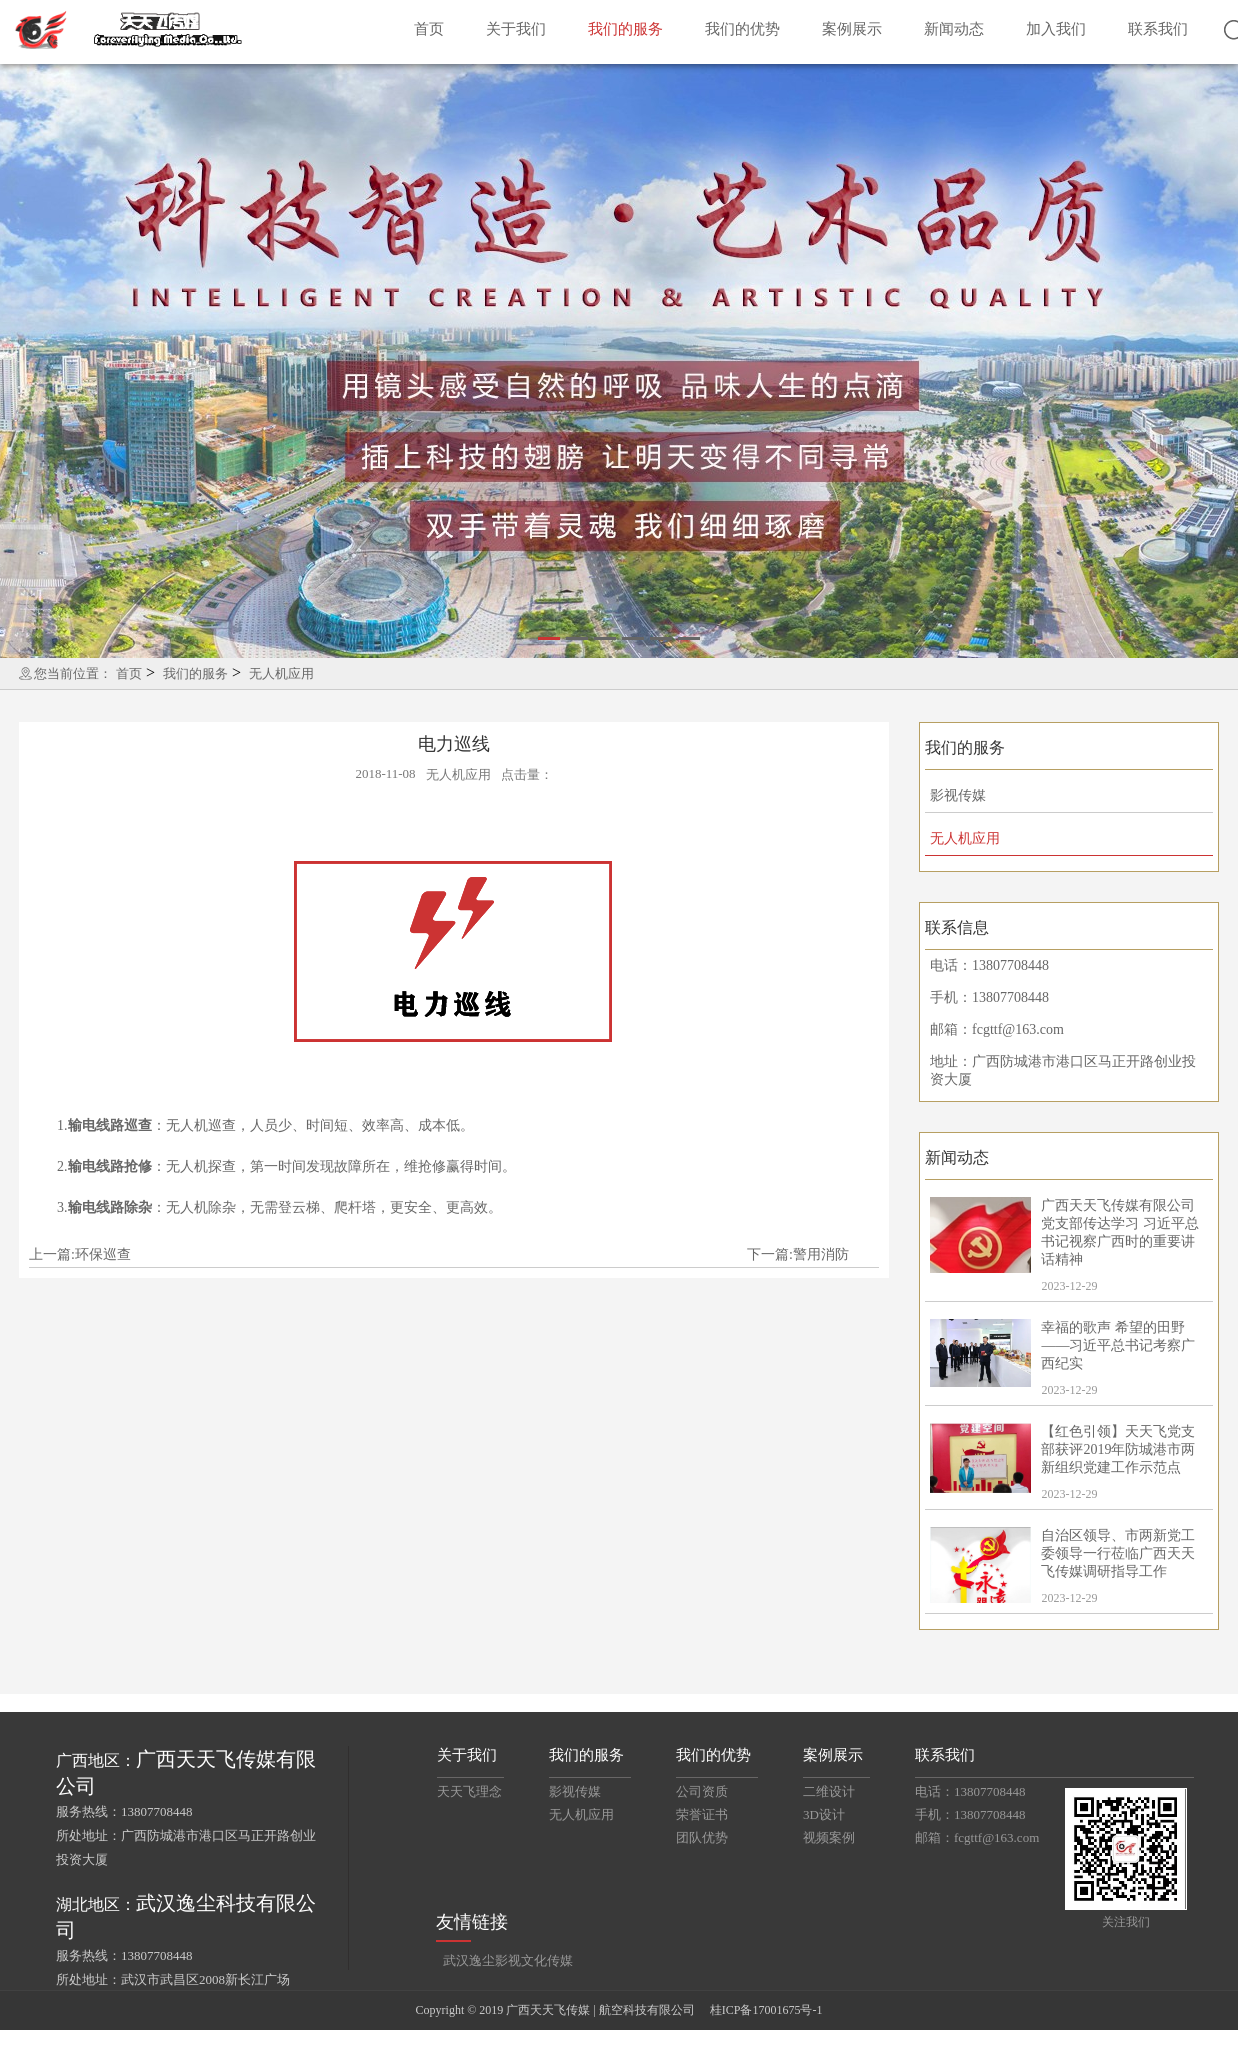  I want to click on 桂ICP备17001675号-1, so click(766, 2010).